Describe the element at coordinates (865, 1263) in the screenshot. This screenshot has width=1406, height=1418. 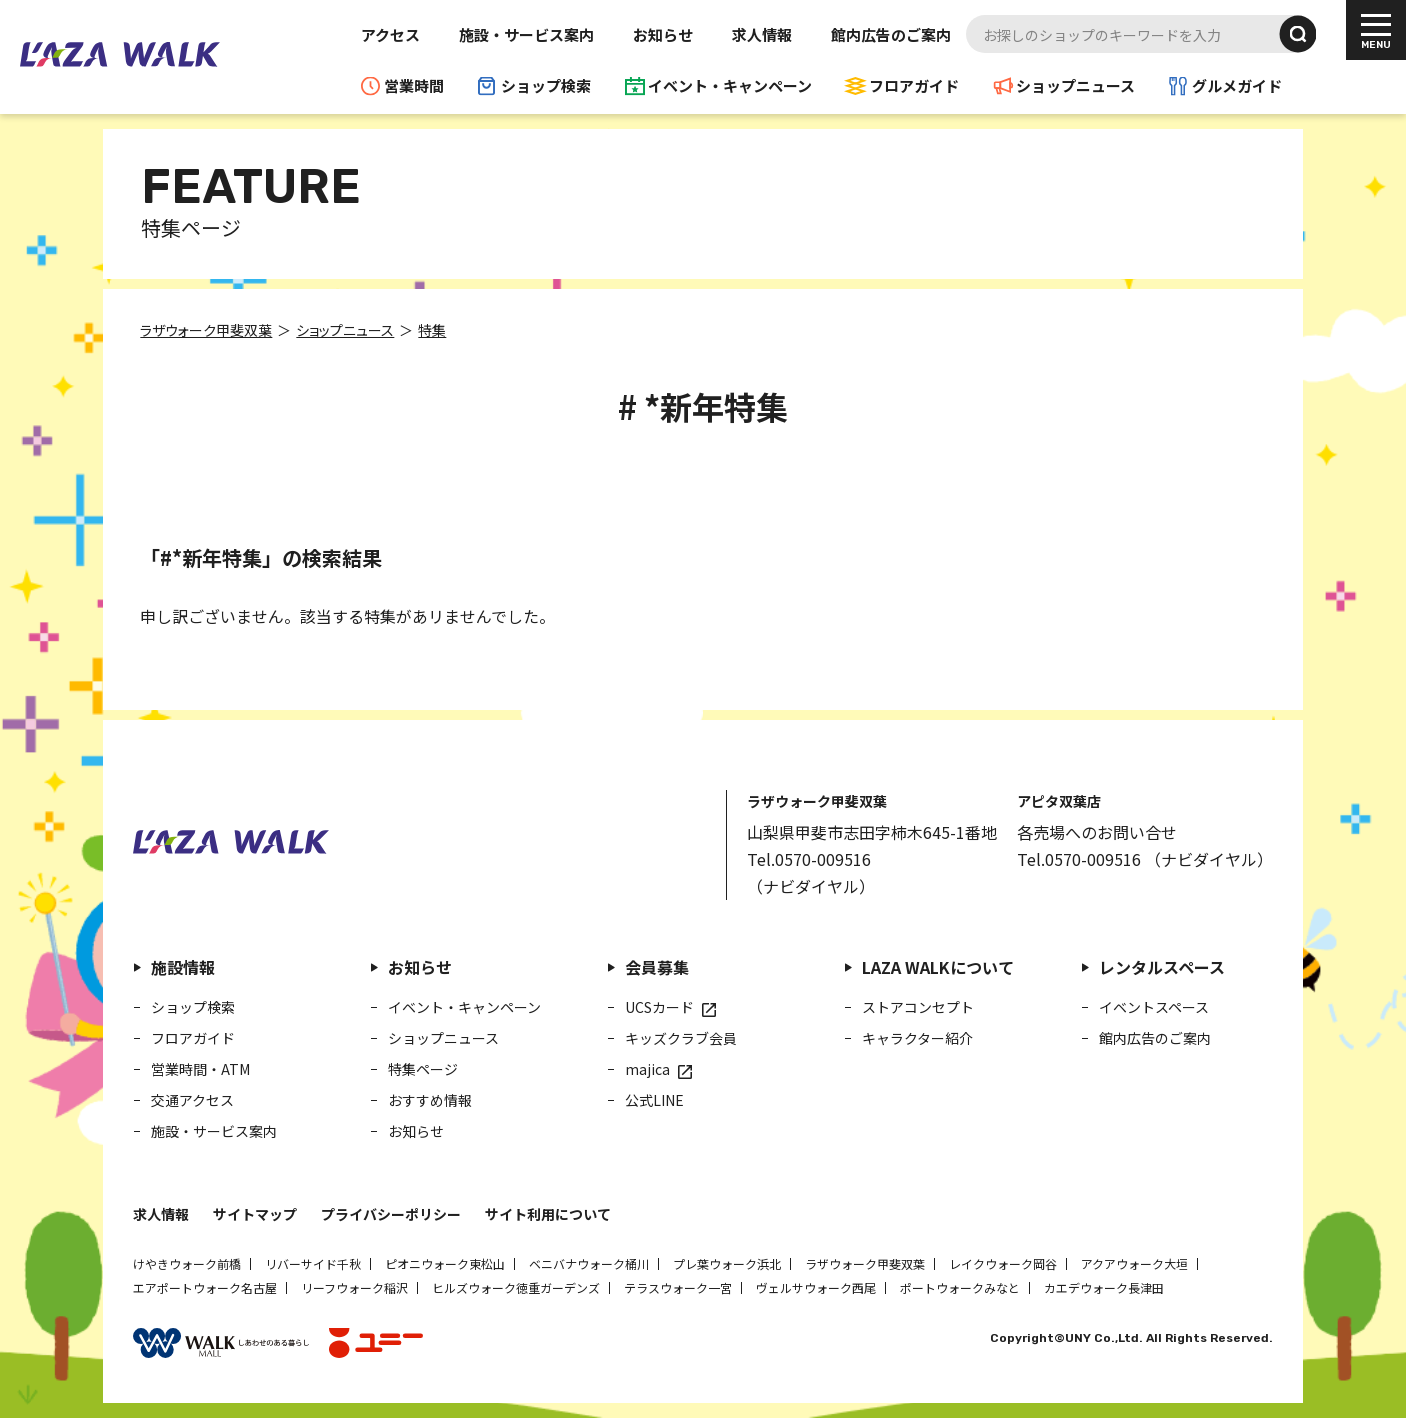
I see `ラザウォーク甲斐双葉` at that location.